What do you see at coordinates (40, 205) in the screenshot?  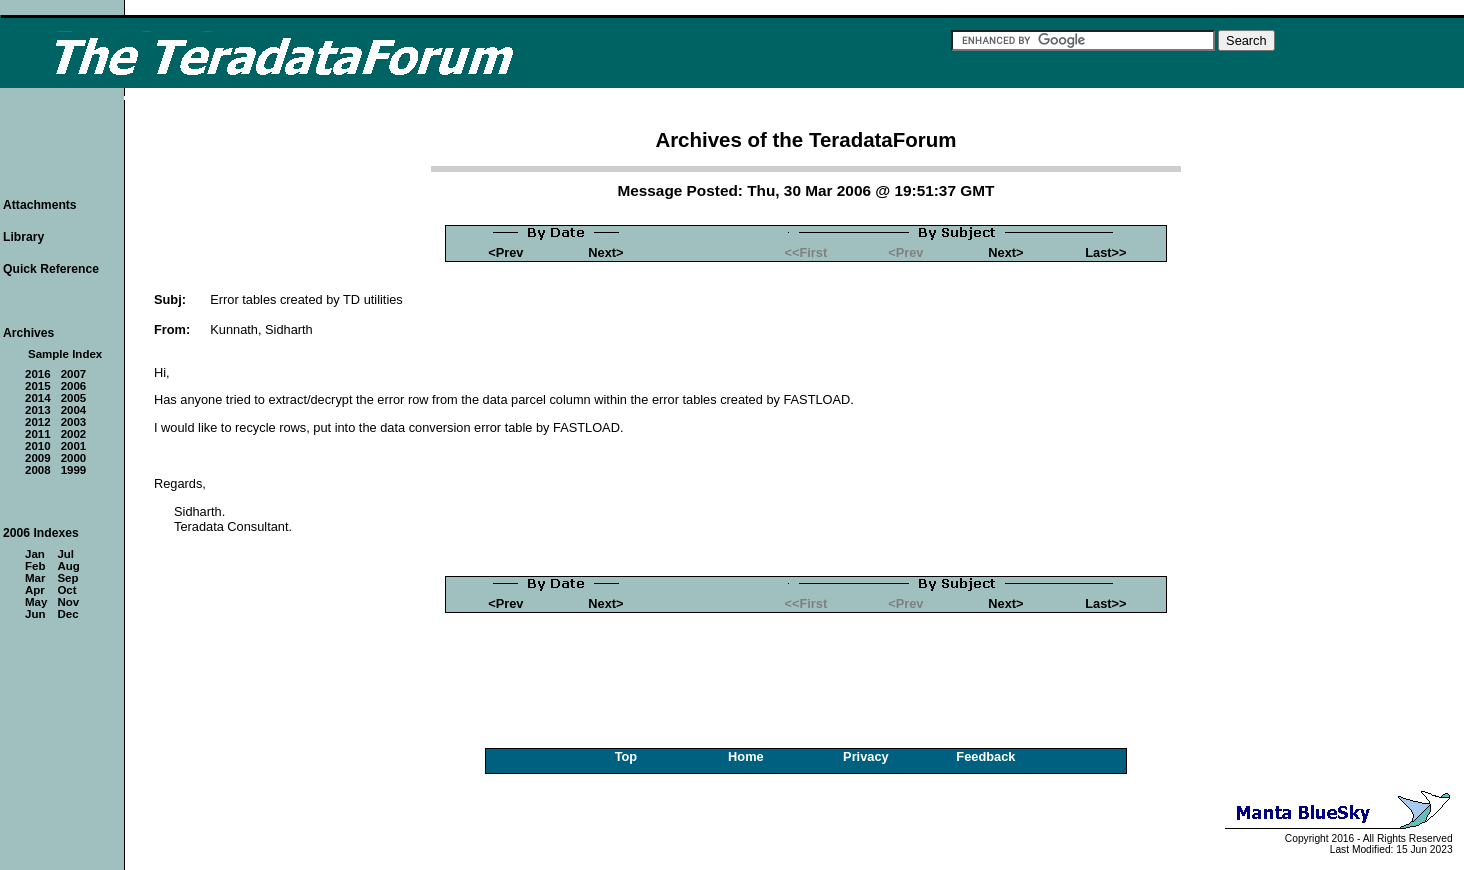 I see `Attachments` at bounding box center [40, 205].